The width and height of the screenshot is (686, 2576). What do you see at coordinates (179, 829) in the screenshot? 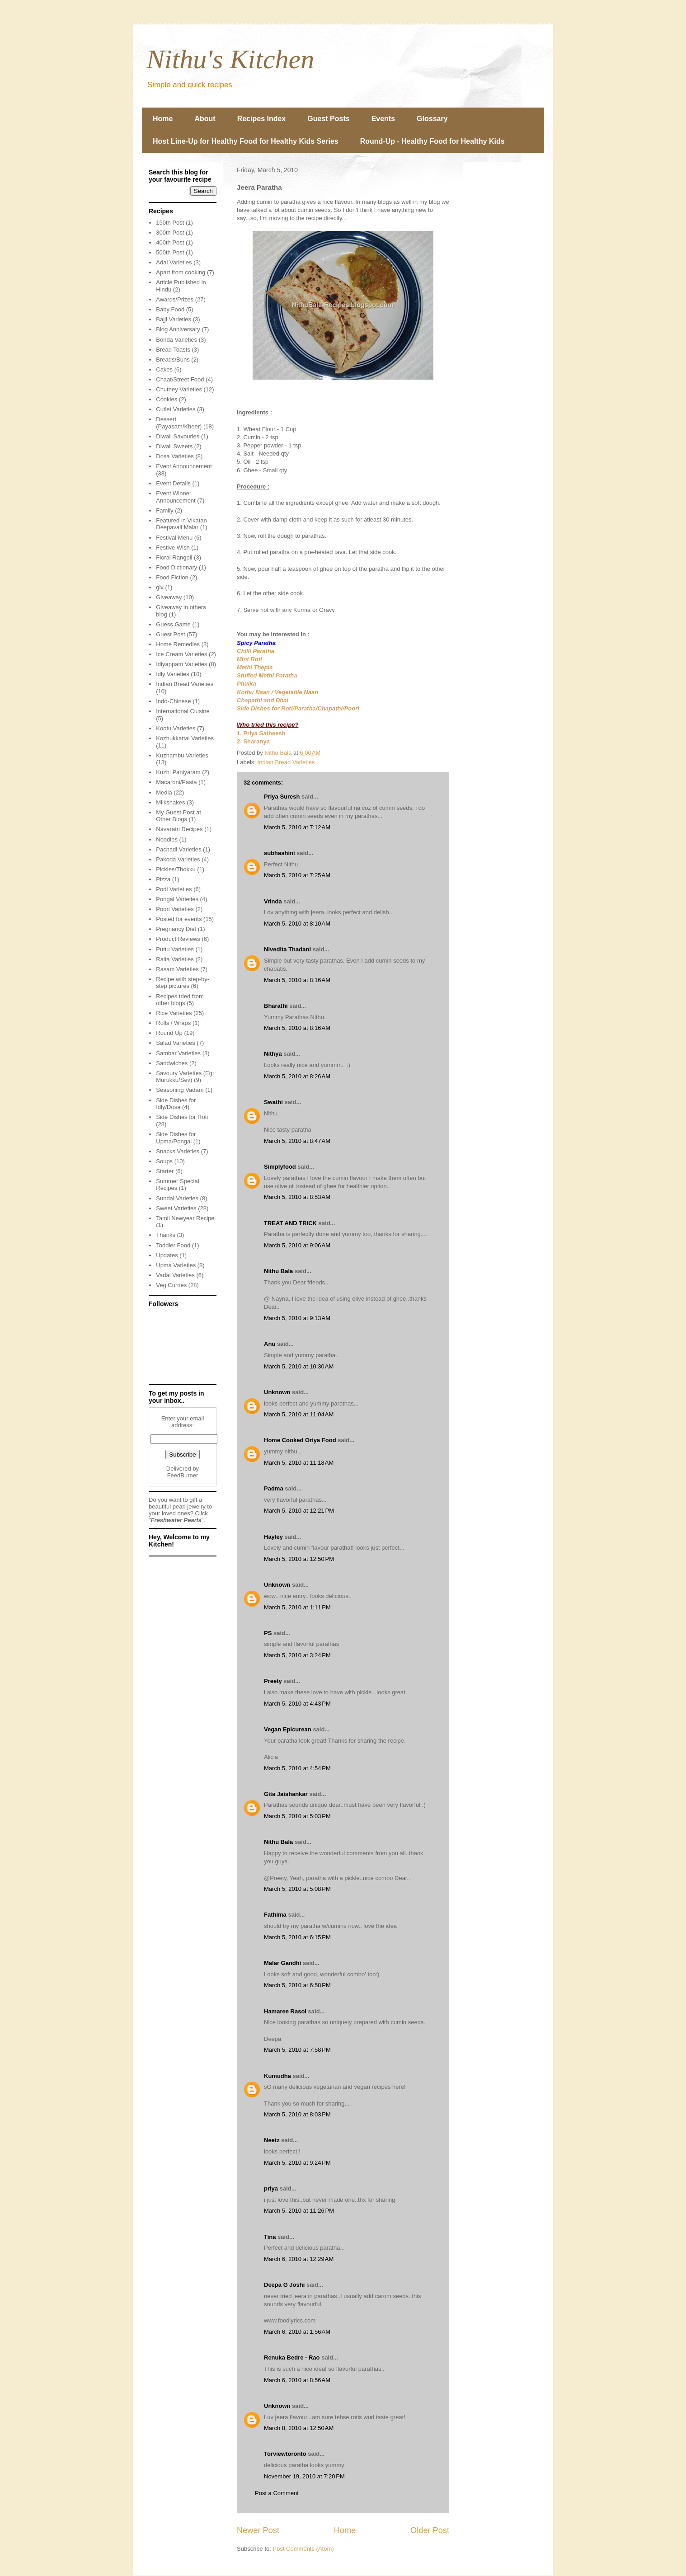
I see `Navaratri Recipes` at bounding box center [179, 829].